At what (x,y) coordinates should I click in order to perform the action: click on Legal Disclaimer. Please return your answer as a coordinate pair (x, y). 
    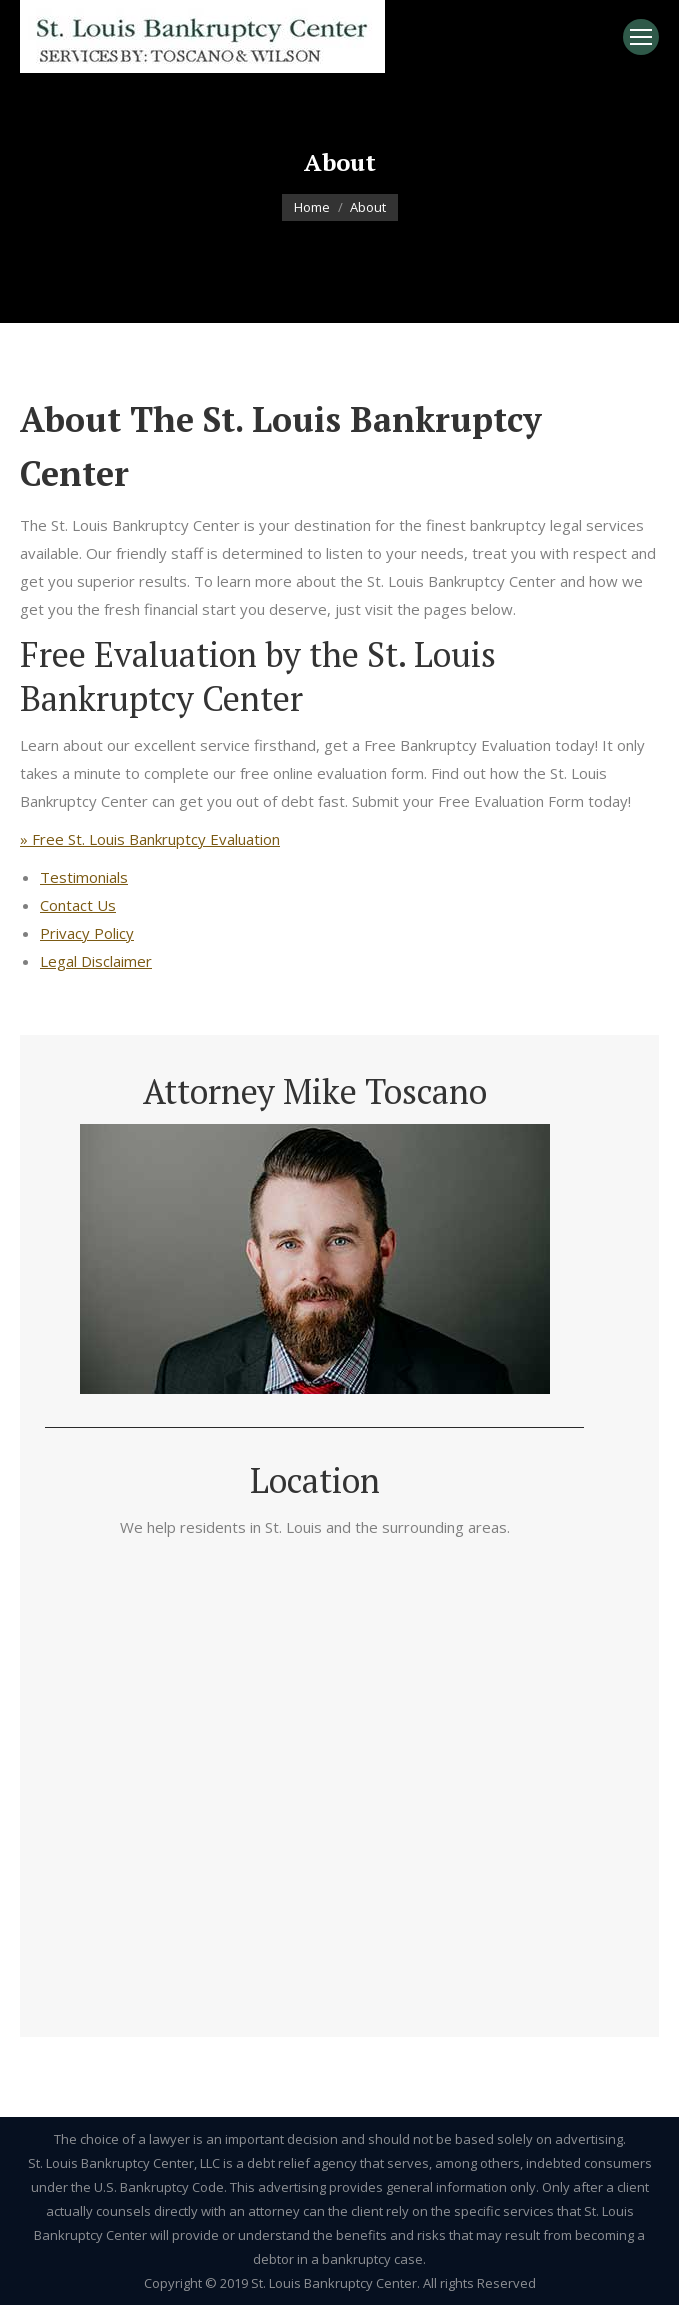
    Looking at the image, I should click on (96, 961).